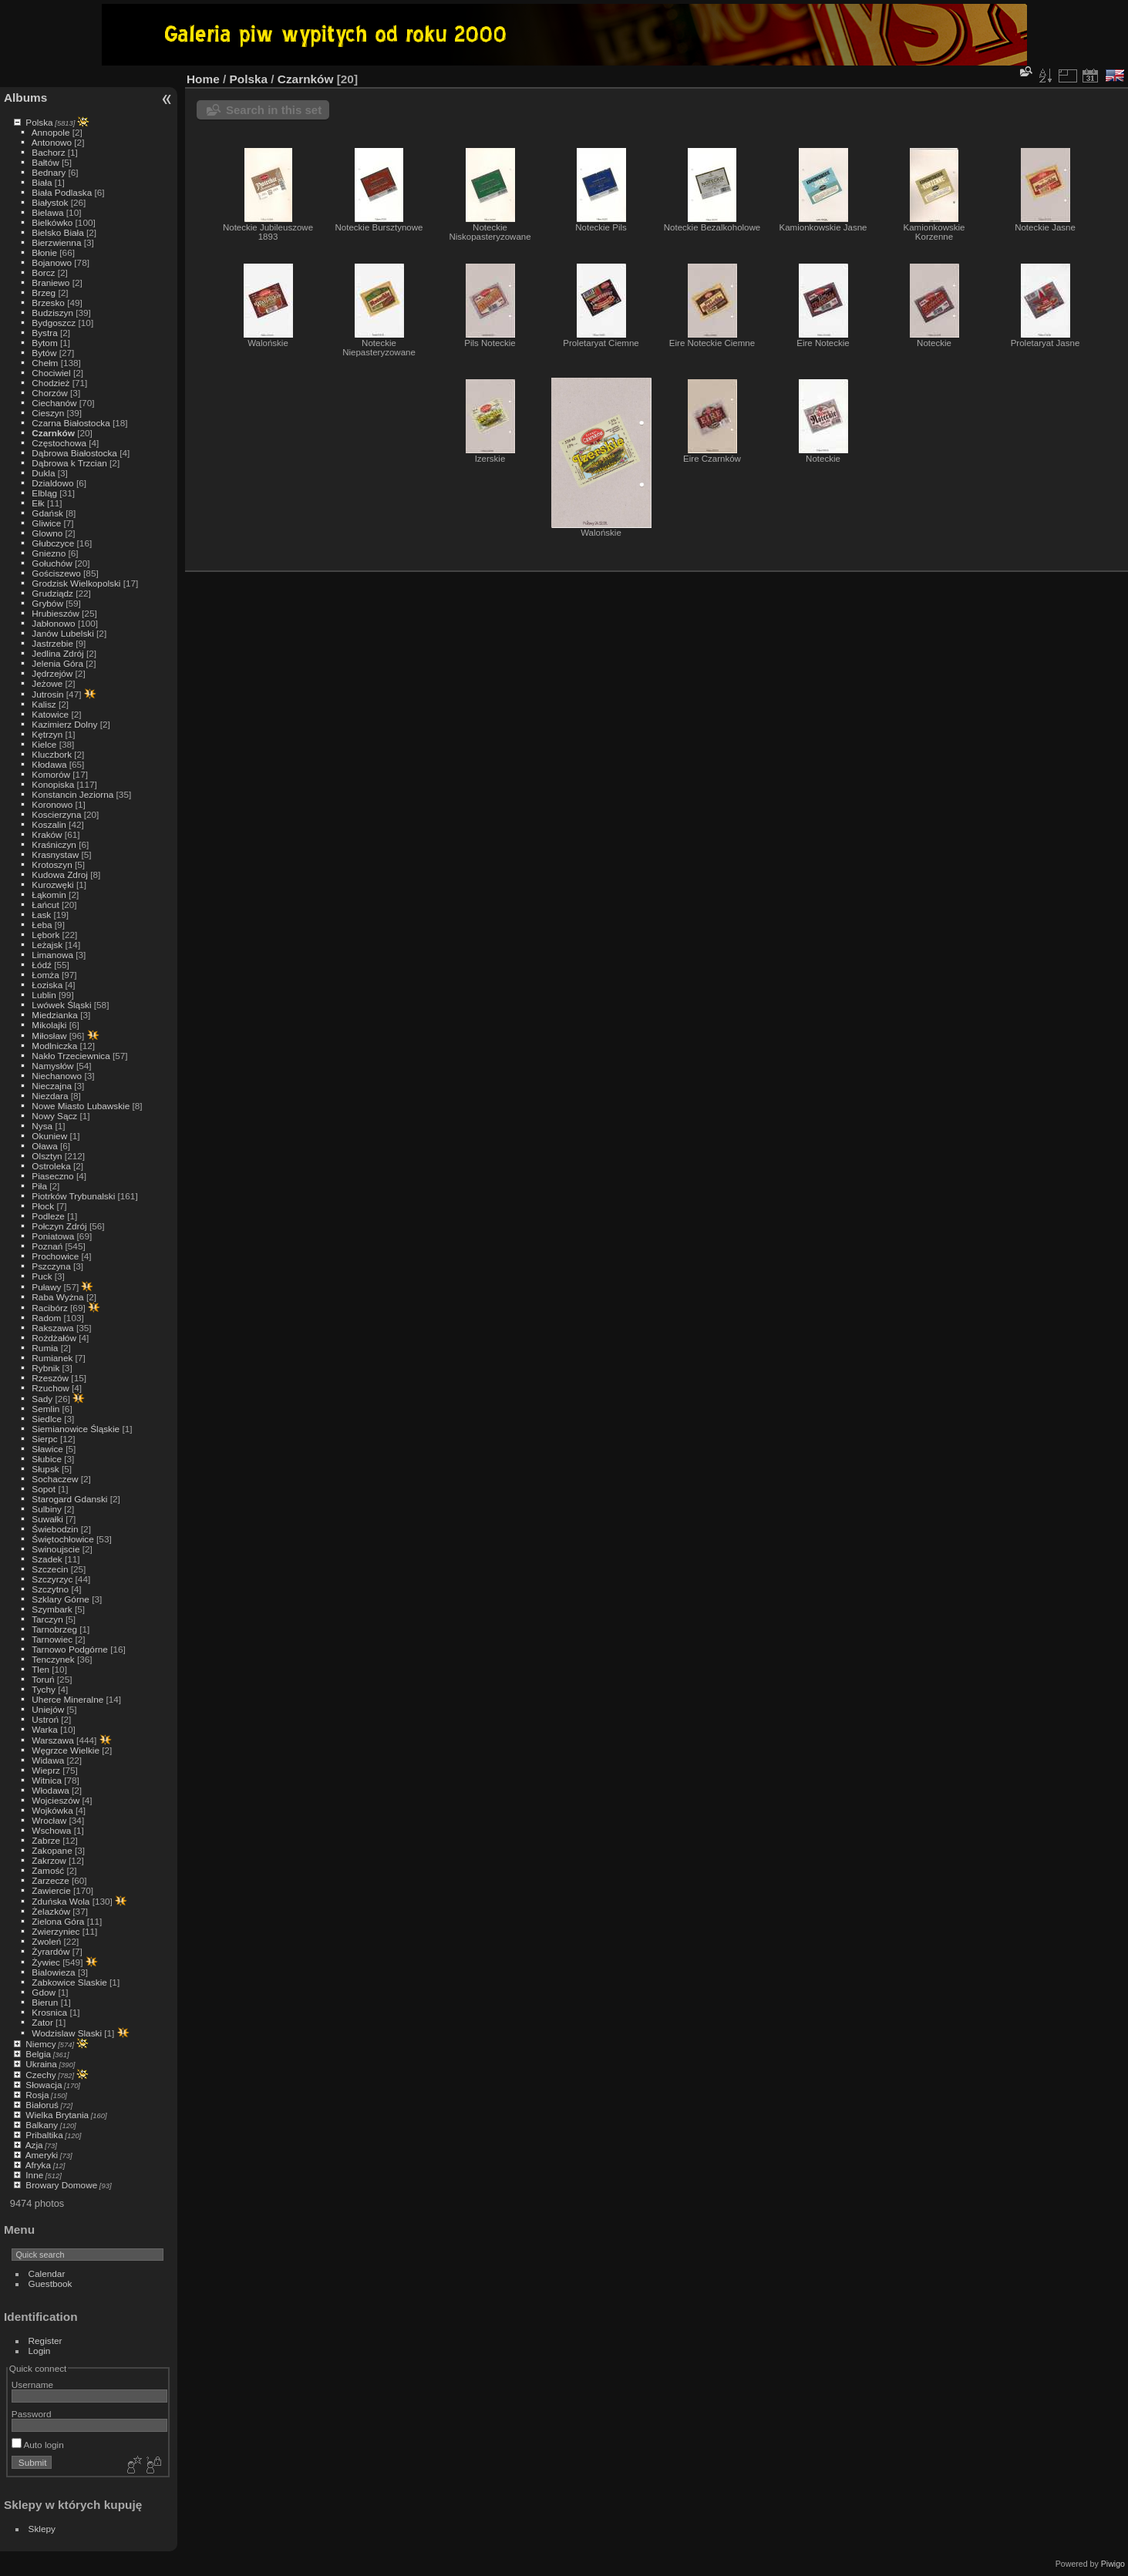 The height and width of the screenshot is (2576, 1128). Describe the element at coordinates (50, 1880) in the screenshot. I see `Zarzecze` at that location.